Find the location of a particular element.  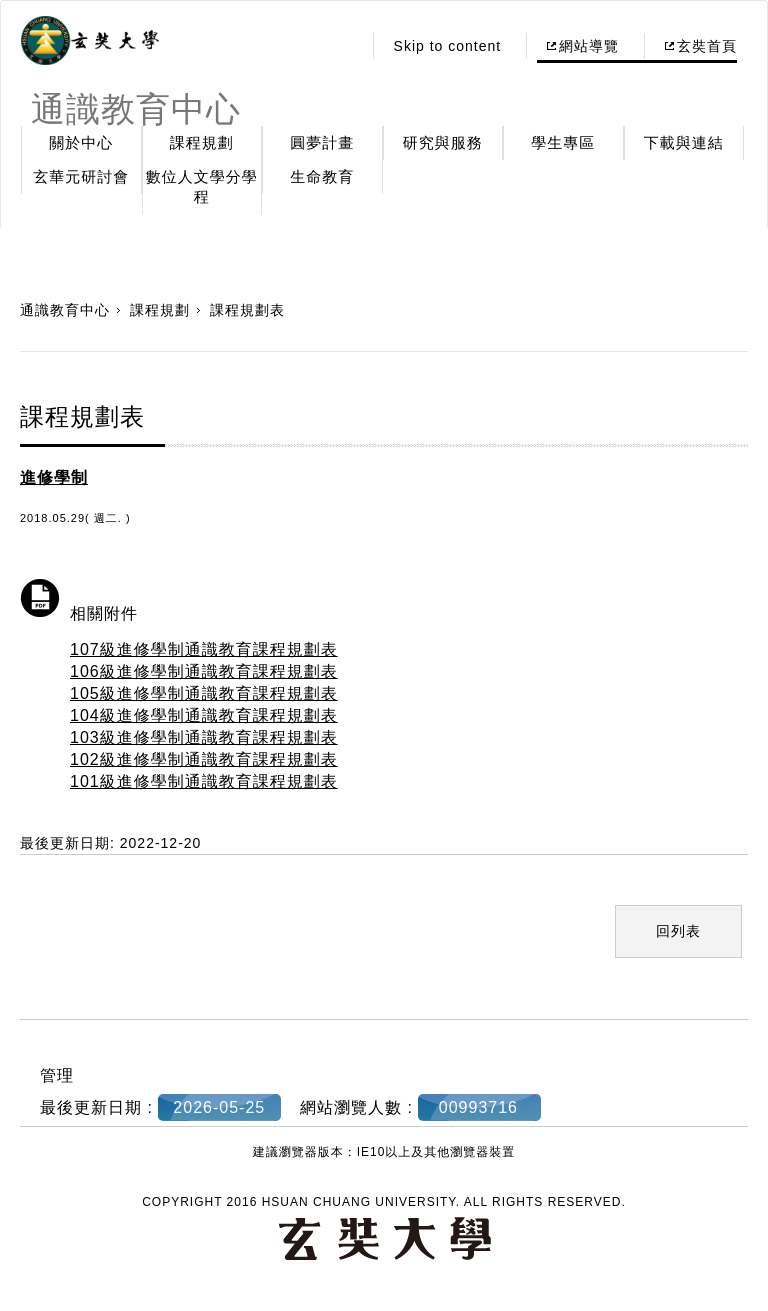

103級進修學制通識教育課程規劃表 is located at coordinates (204, 737).